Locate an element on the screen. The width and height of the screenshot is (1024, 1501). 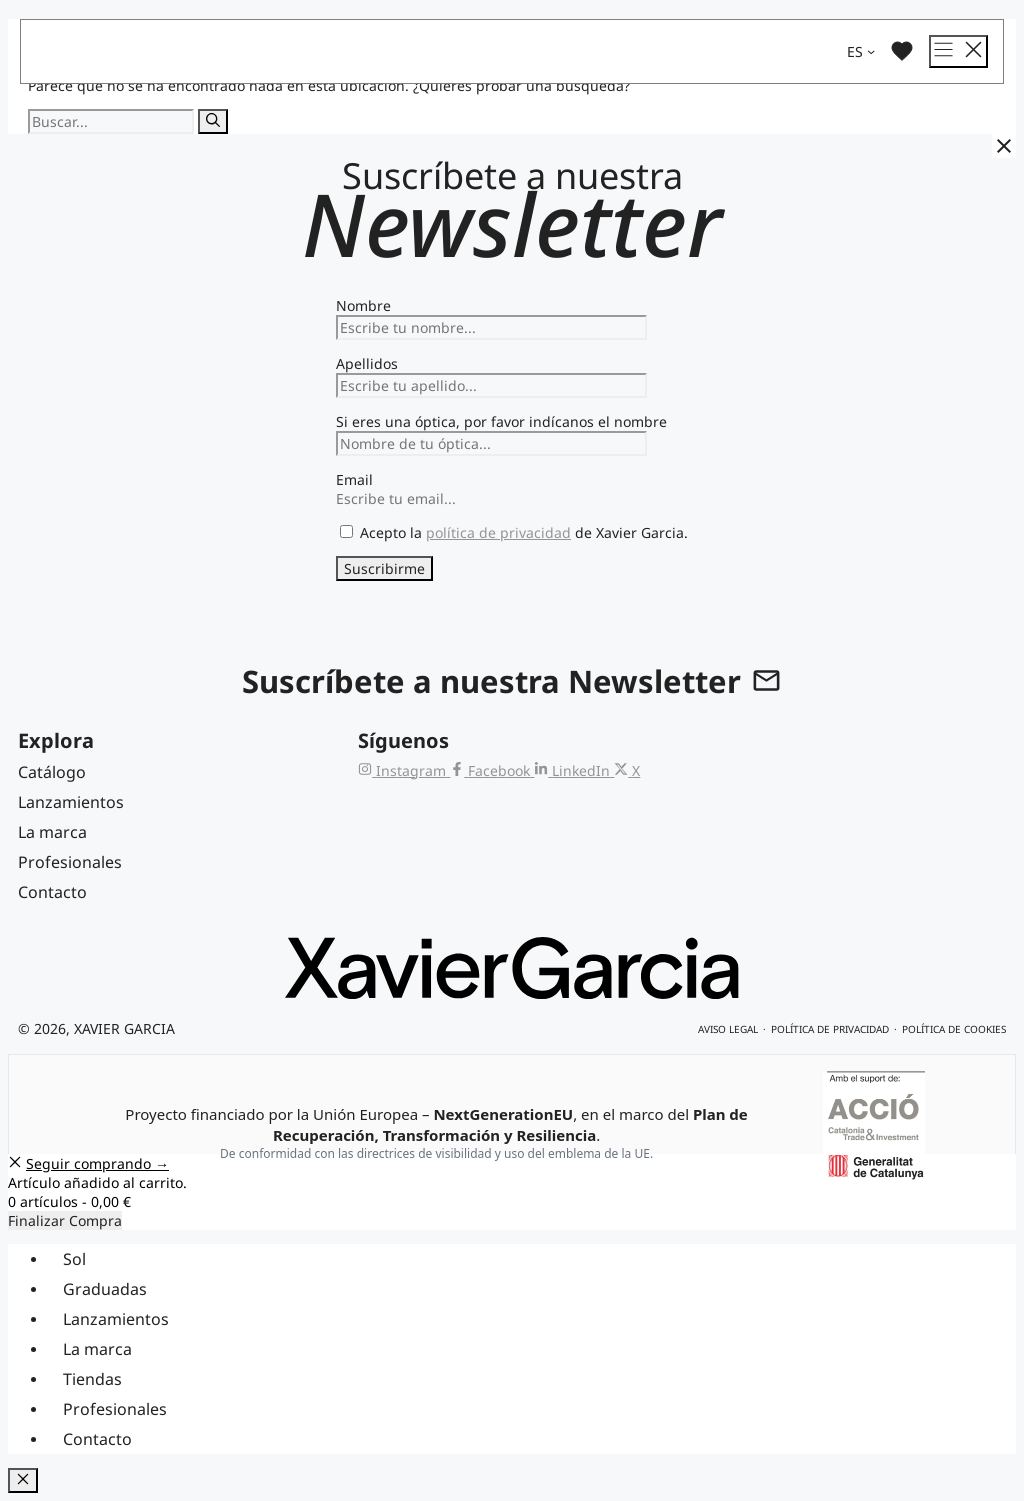
Aviso legal is located at coordinates (728, 1029).